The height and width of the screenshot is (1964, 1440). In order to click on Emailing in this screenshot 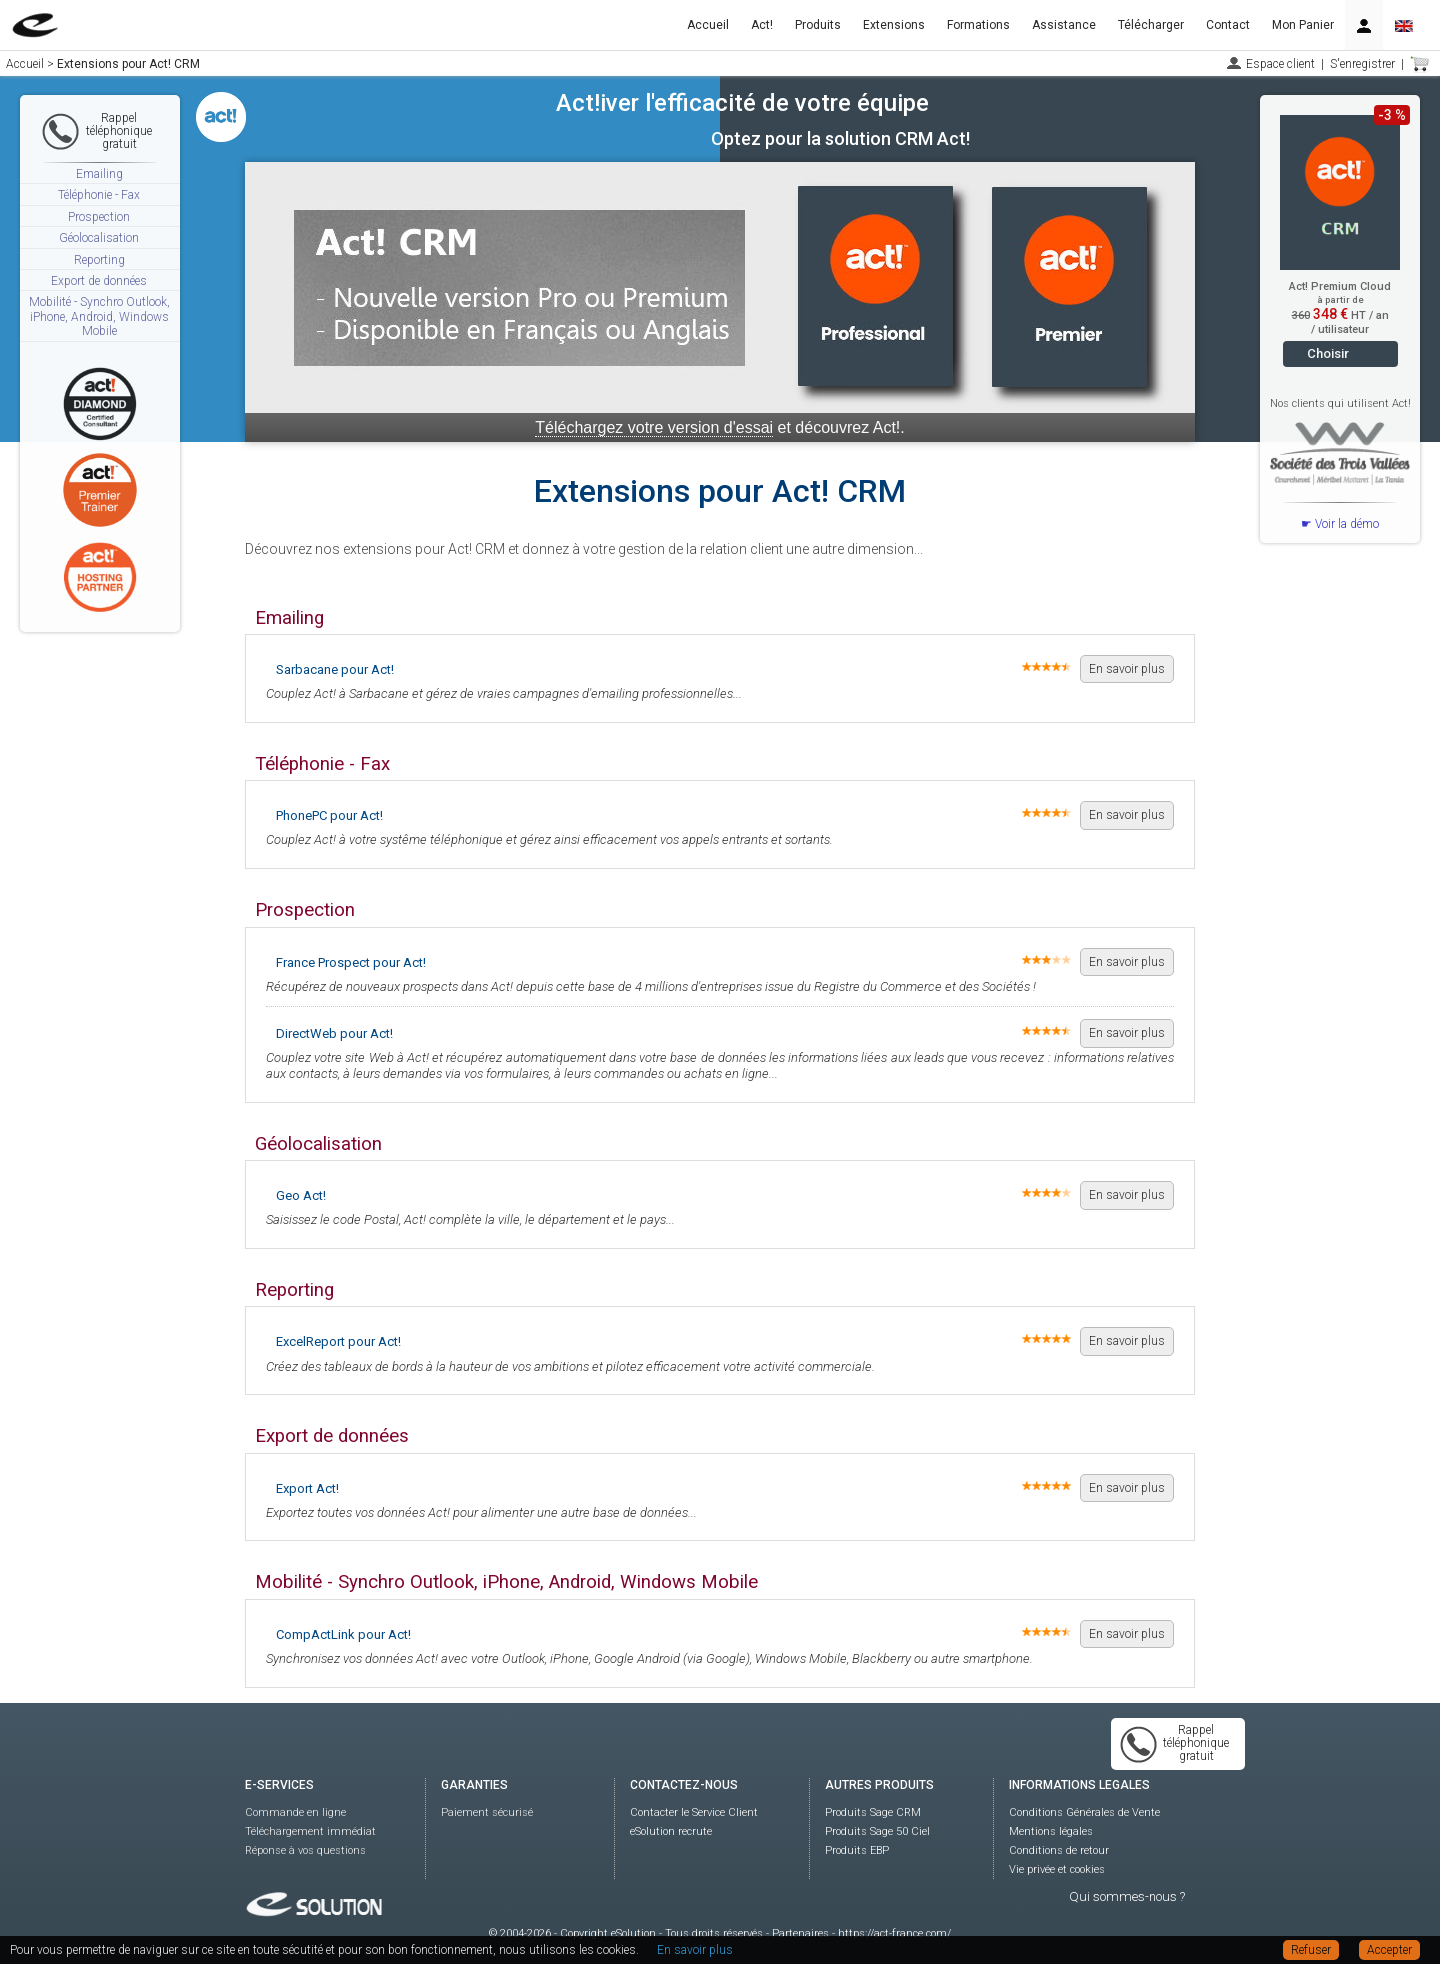, I will do `click(99, 174)`.